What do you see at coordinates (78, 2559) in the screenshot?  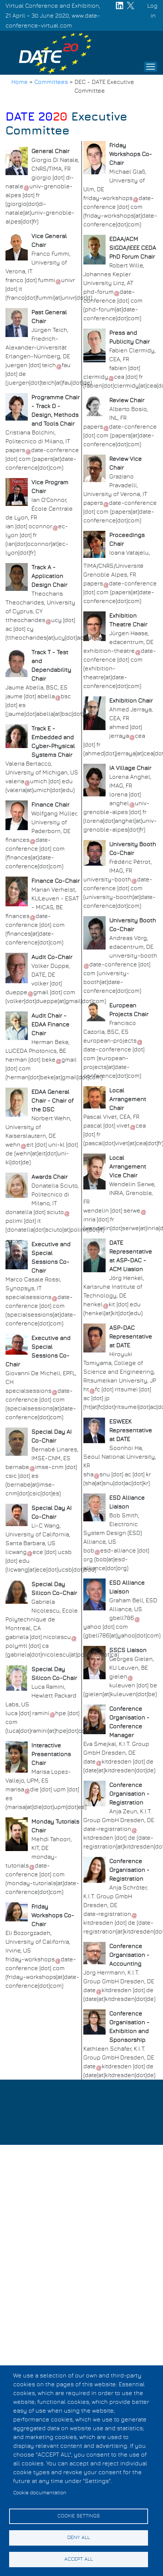 I see `Accept all` at bounding box center [78, 2559].